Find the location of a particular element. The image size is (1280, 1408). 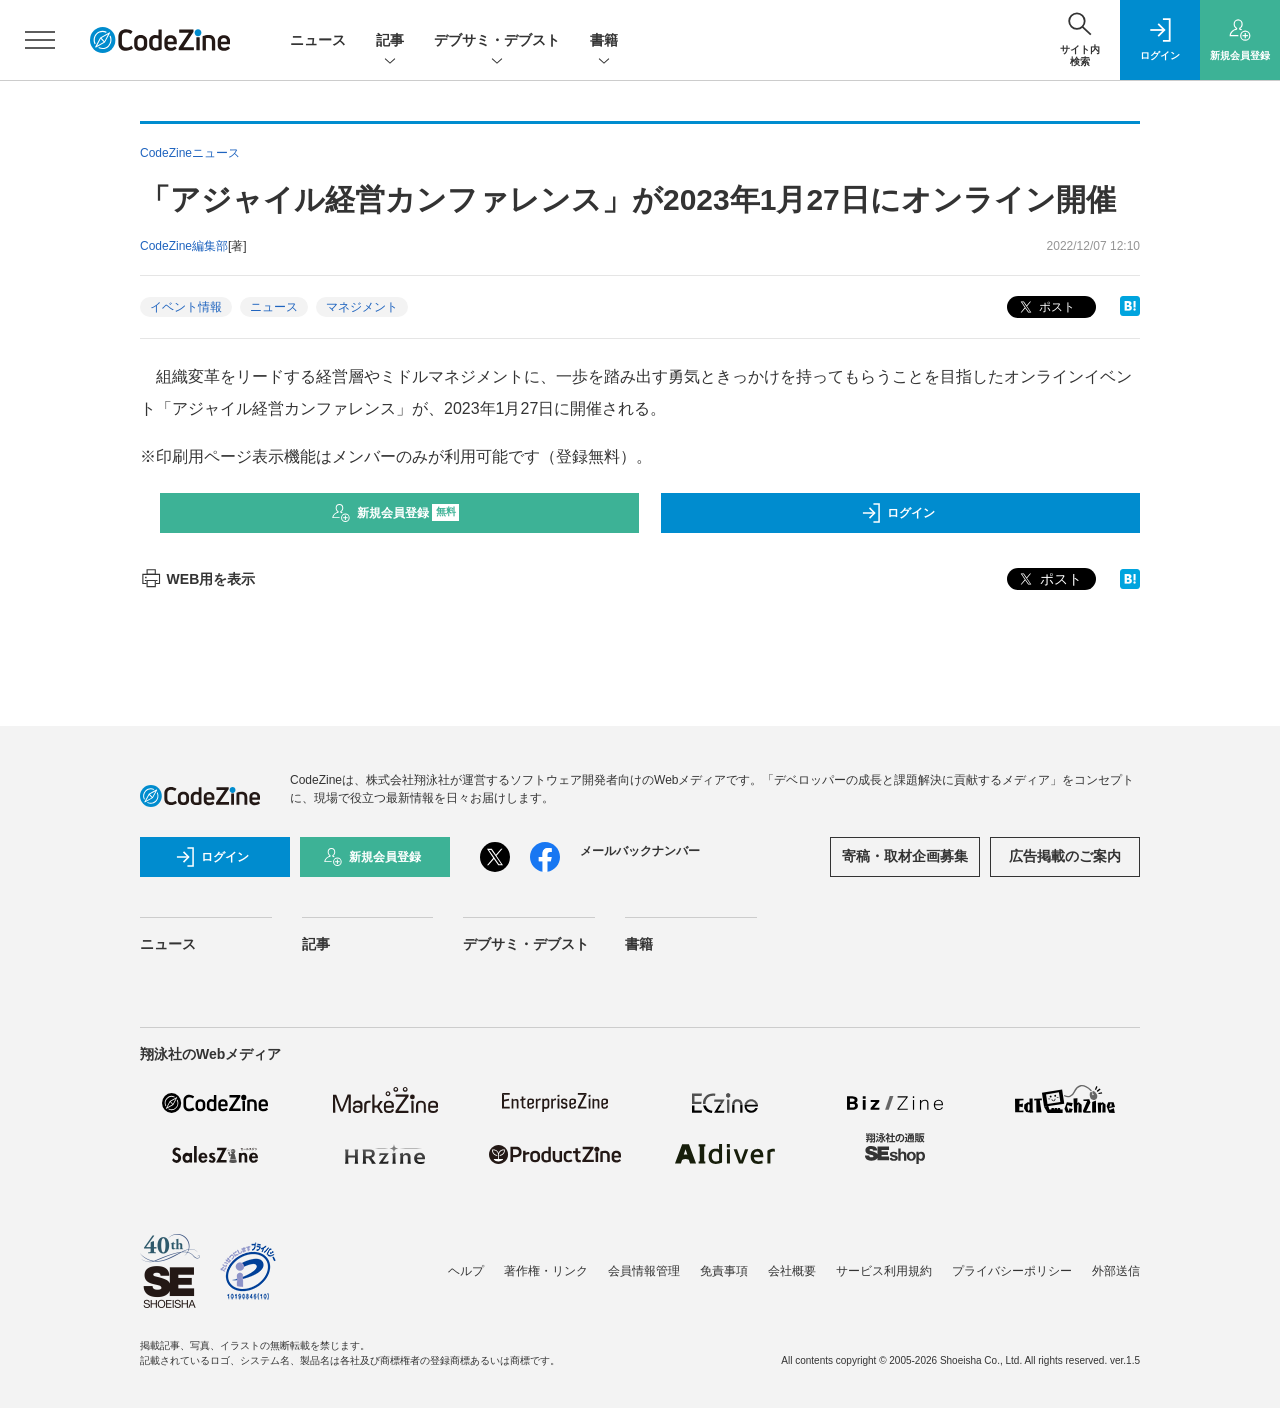

会員情報管理 is located at coordinates (644, 1271).